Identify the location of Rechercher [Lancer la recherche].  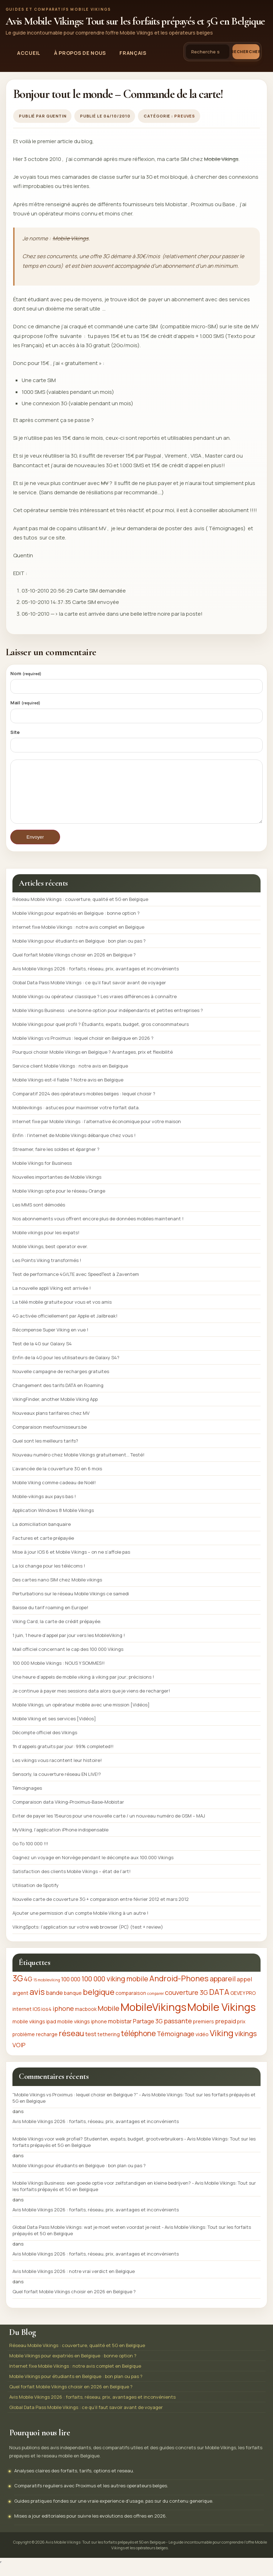
(245, 51).